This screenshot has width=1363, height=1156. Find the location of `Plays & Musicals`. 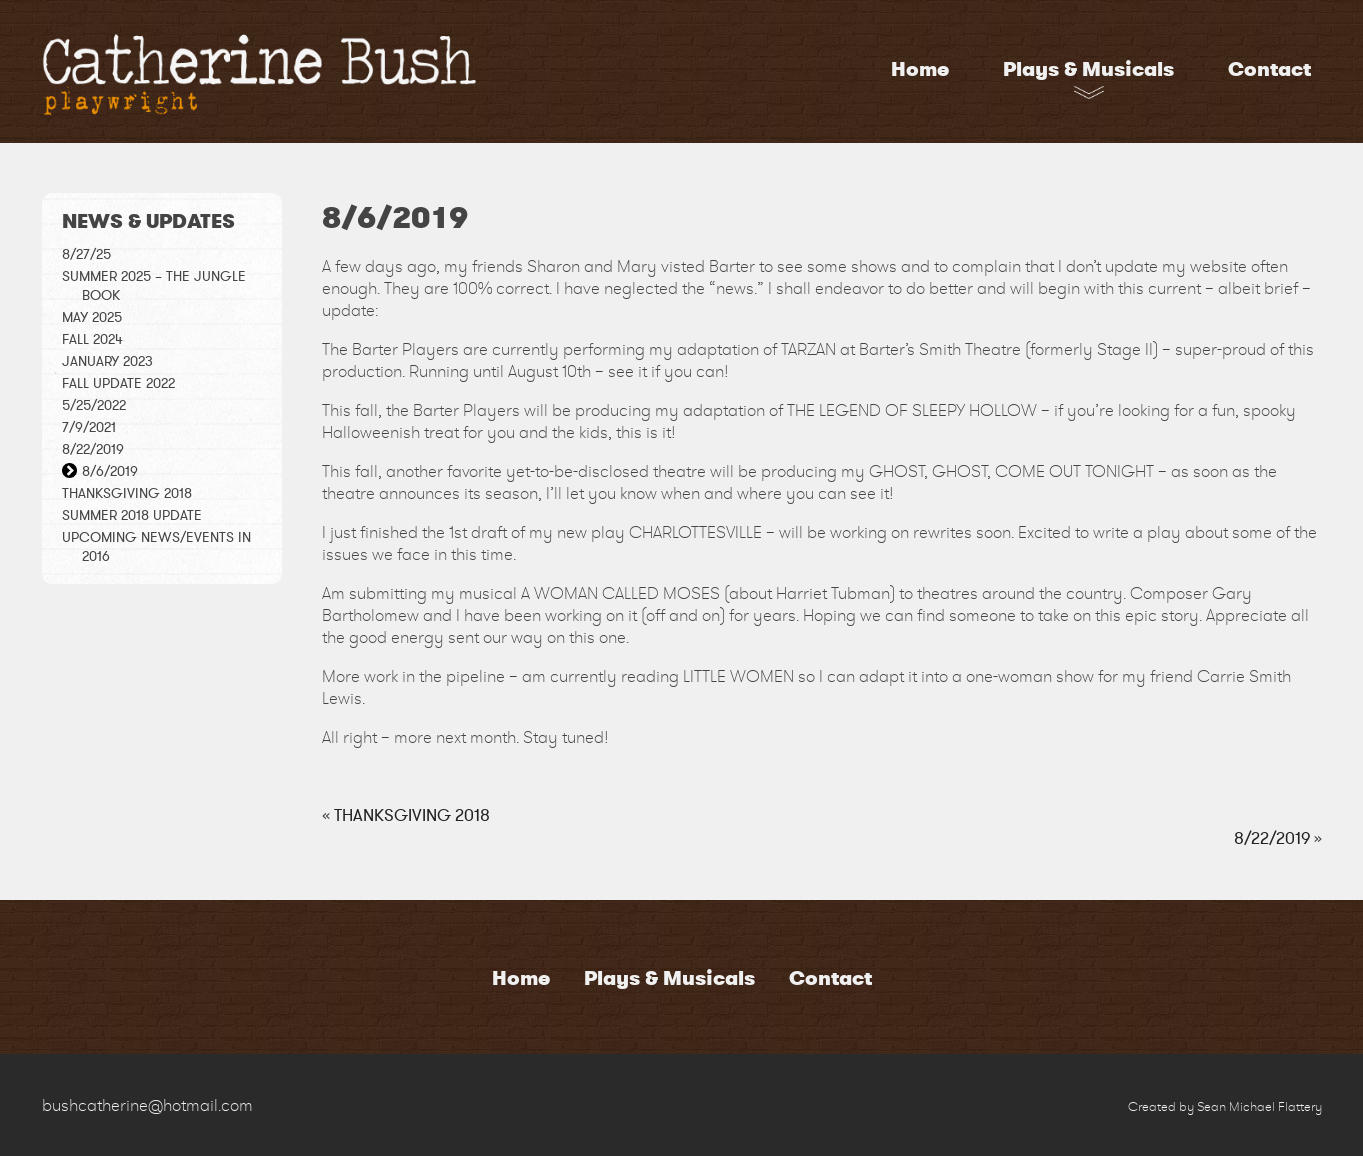

Plays & Musicals is located at coordinates (1088, 69).